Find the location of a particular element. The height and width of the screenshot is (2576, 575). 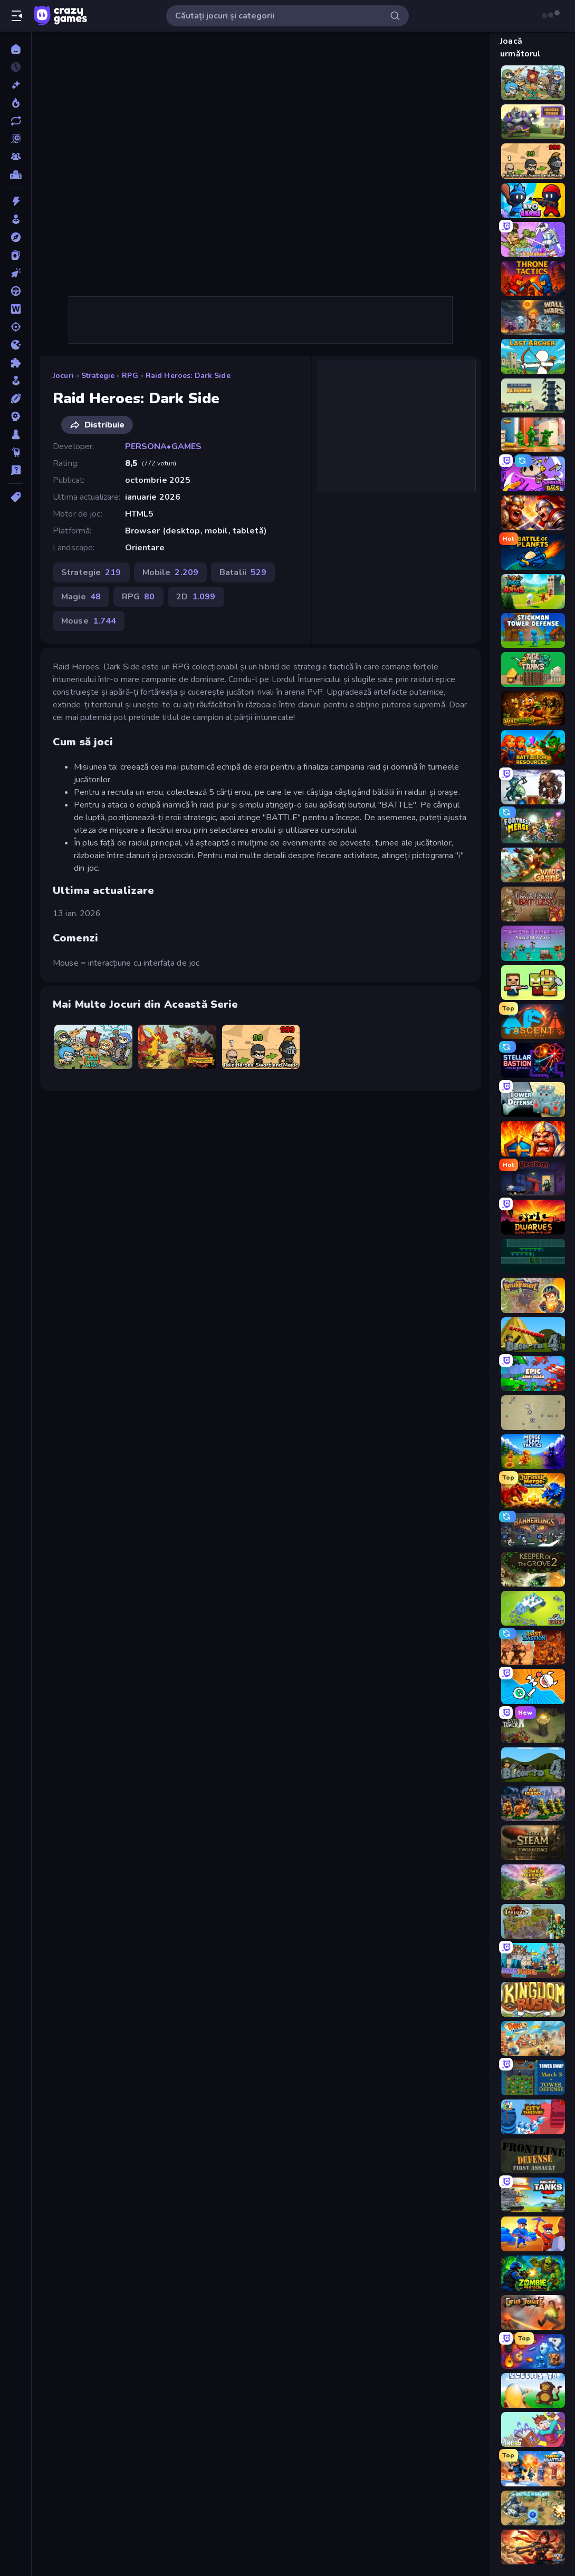

[Thinky] is located at coordinates (15, 452).